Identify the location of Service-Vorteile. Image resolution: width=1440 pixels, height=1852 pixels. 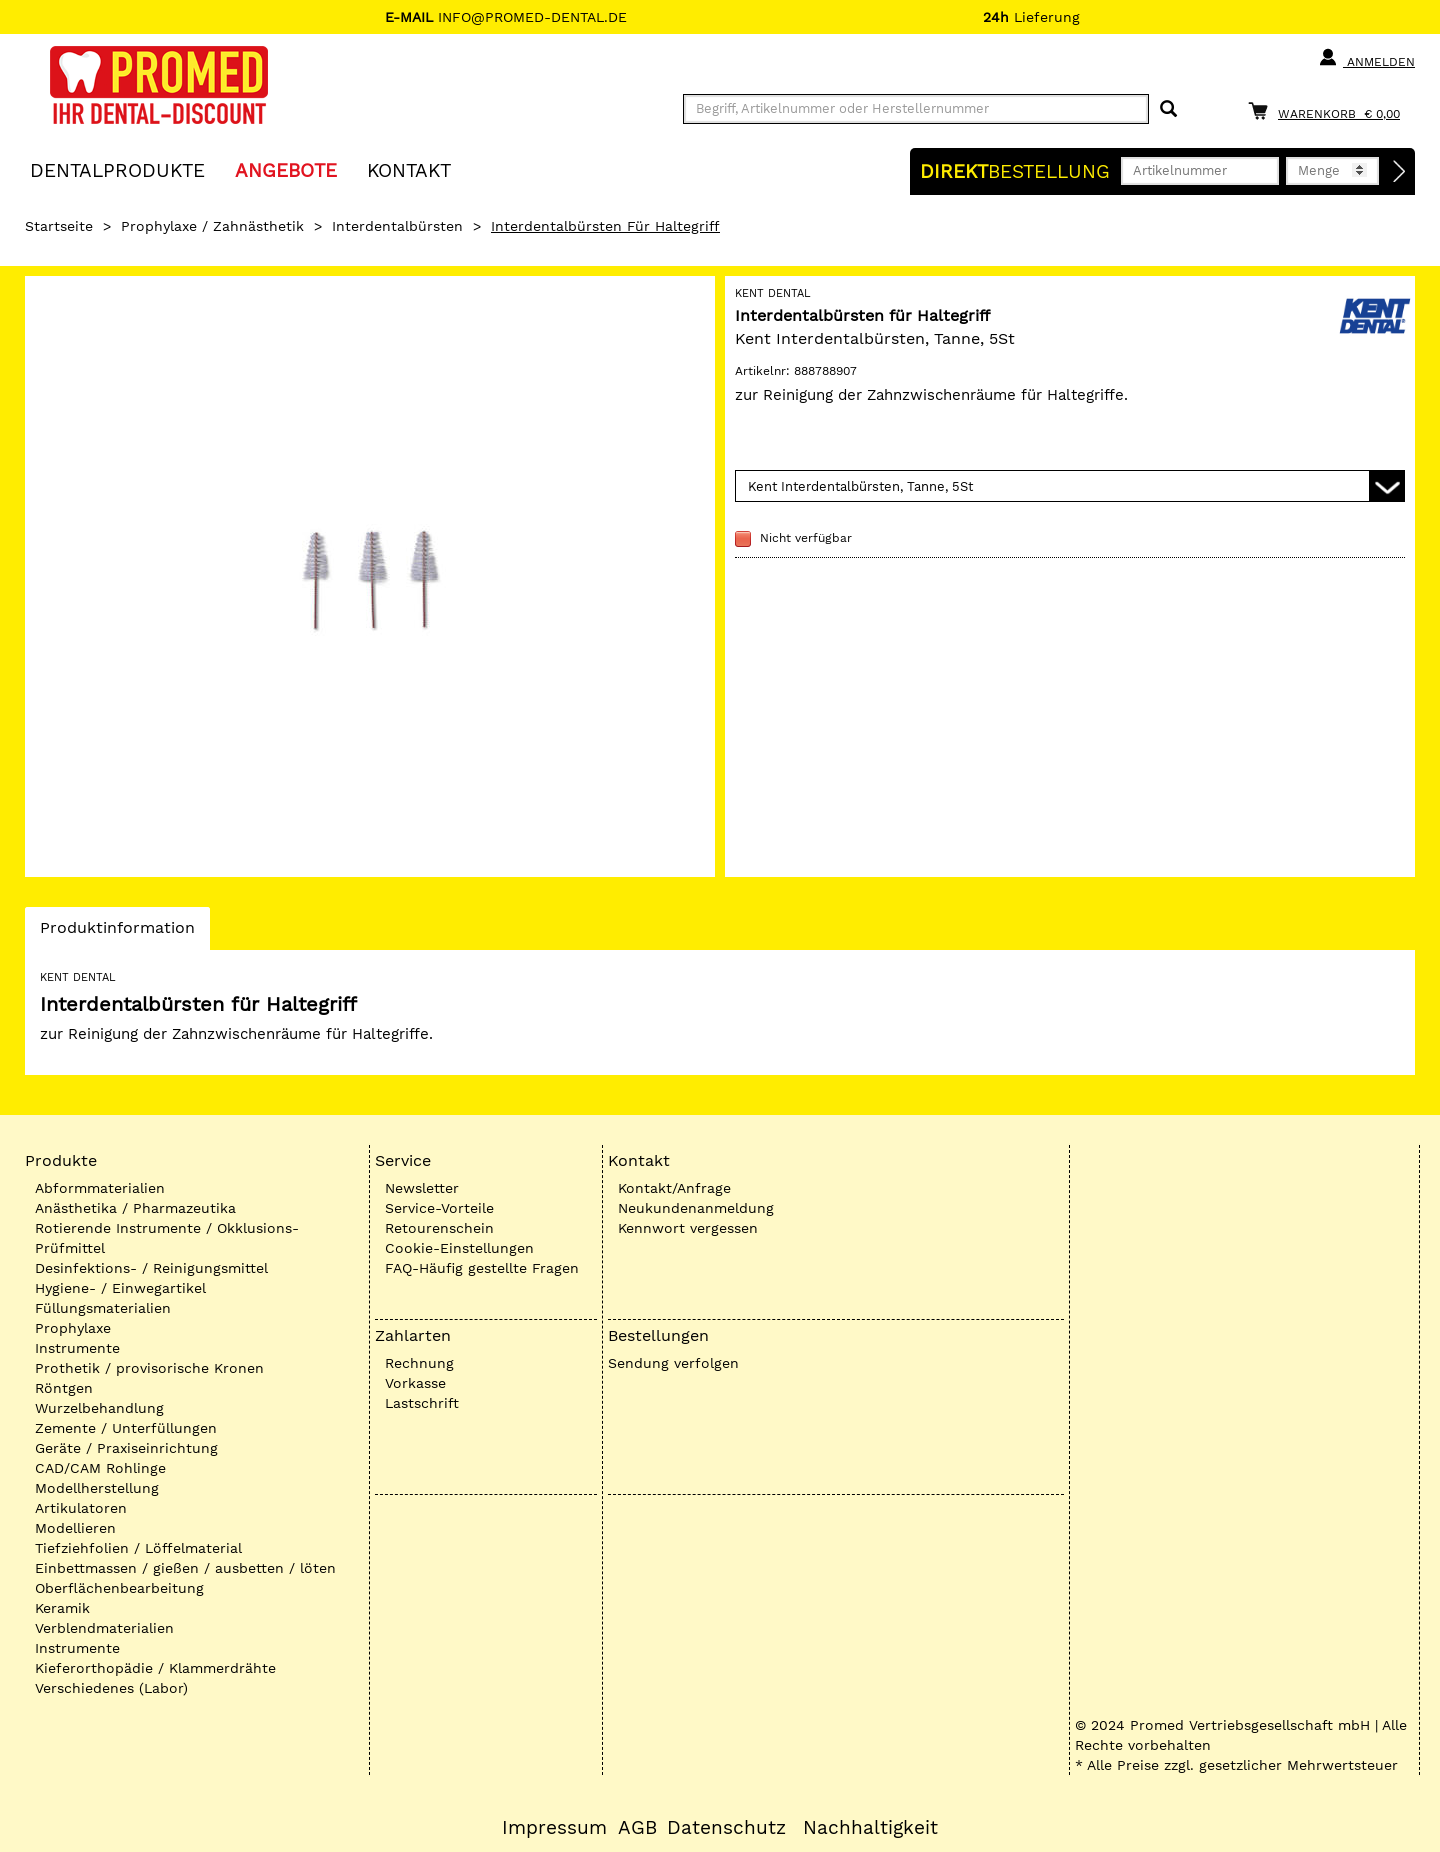
(439, 1208).